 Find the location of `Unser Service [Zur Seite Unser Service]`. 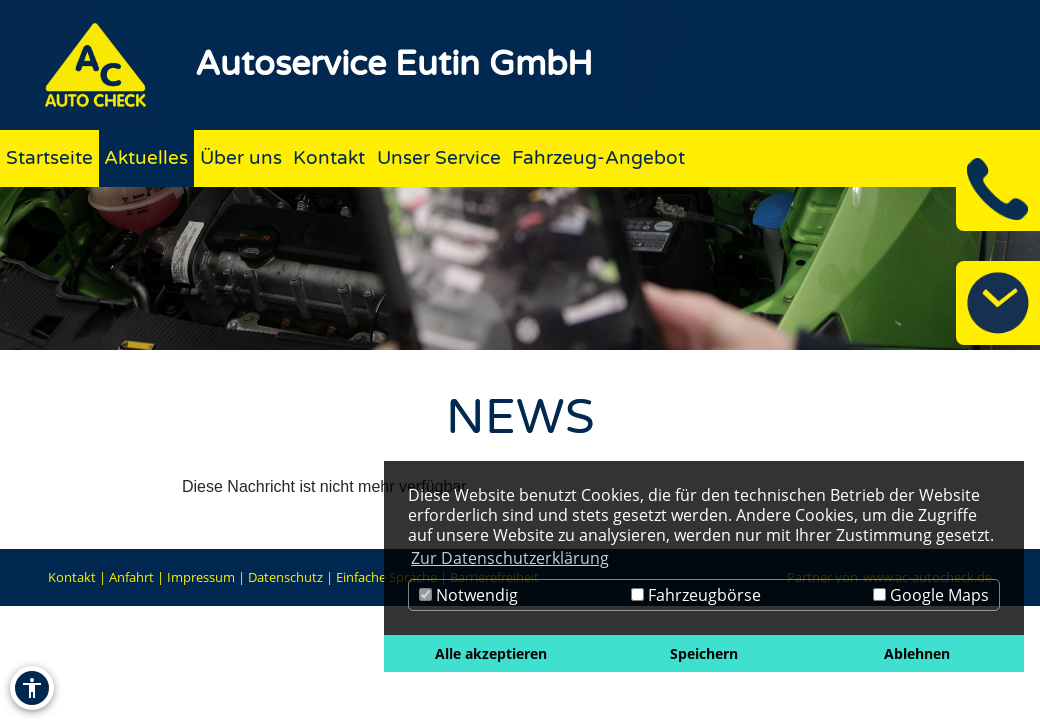

Unser Service [Zur Seite Unser Service] is located at coordinates (439, 157).